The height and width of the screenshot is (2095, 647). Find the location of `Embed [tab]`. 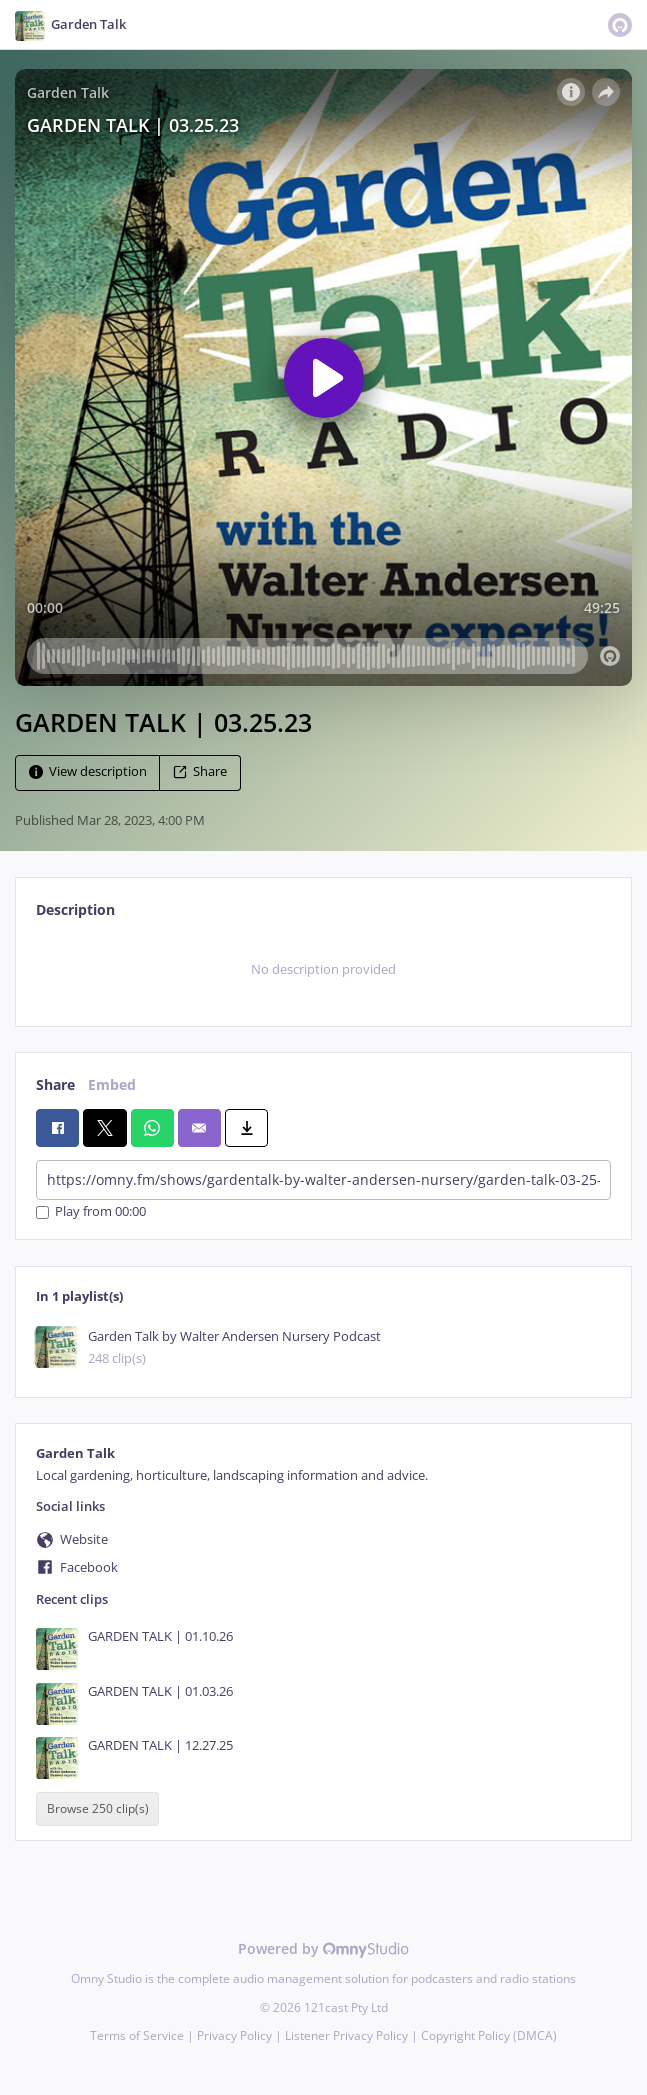

Embed [tab] is located at coordinates (112, 1084).